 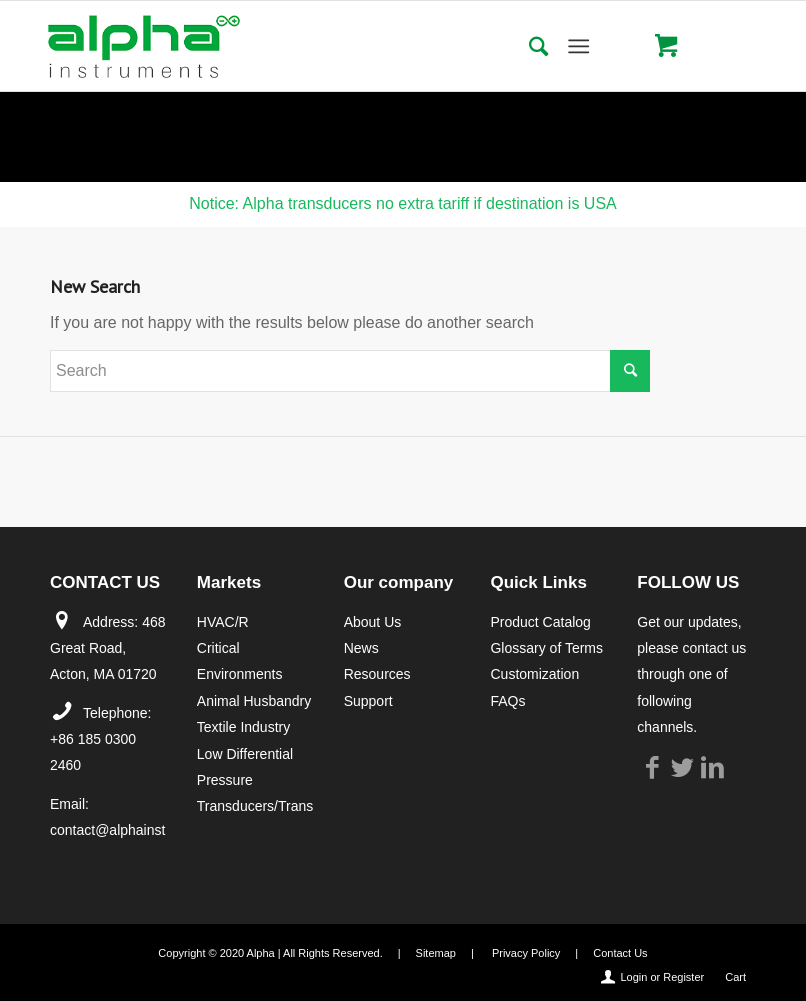 I want to click on Glossary of Terms, so click(x=546, y=648).